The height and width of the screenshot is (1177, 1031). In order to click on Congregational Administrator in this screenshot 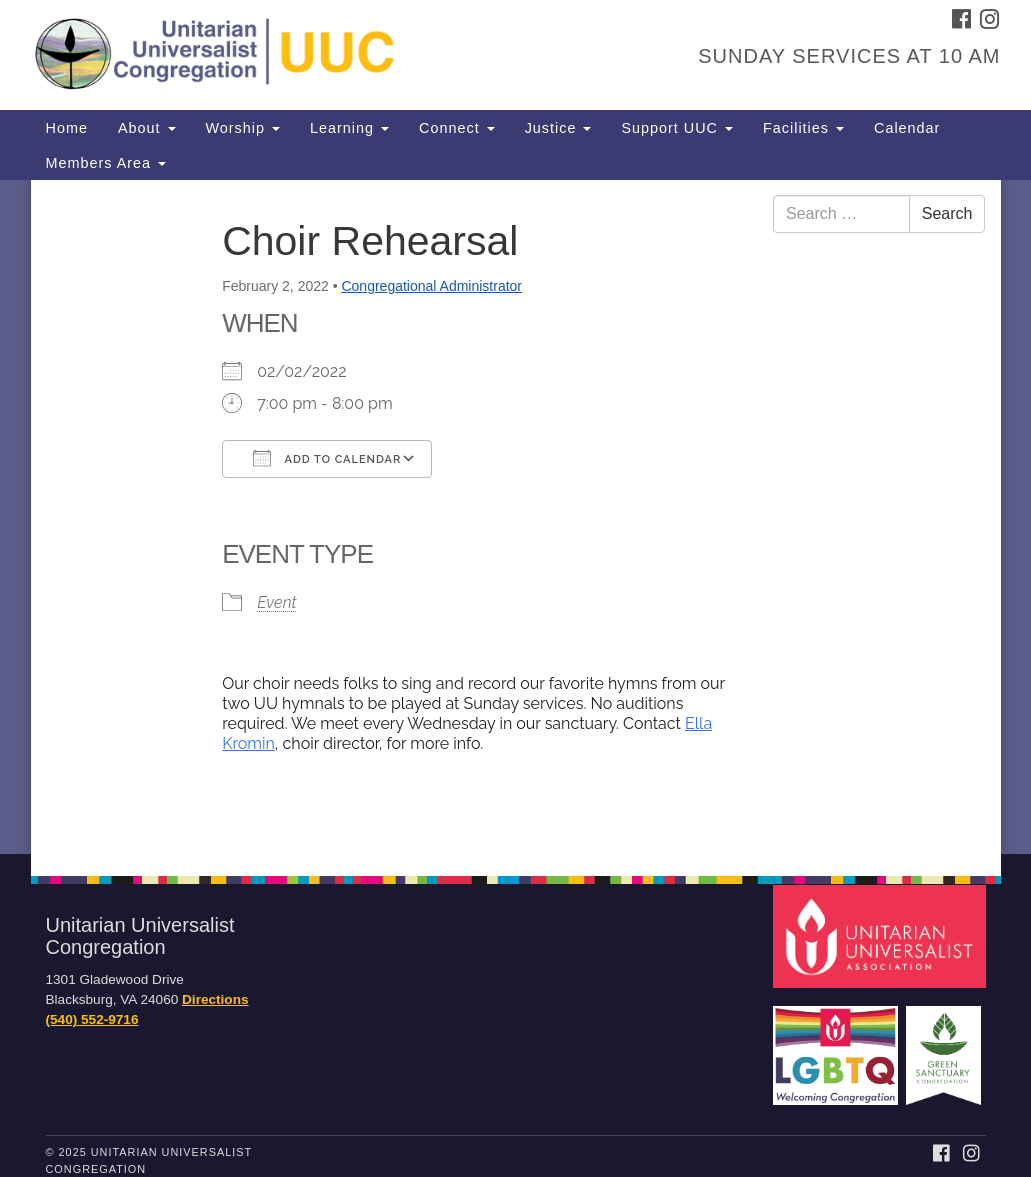, I will do `click(431, 286)`.